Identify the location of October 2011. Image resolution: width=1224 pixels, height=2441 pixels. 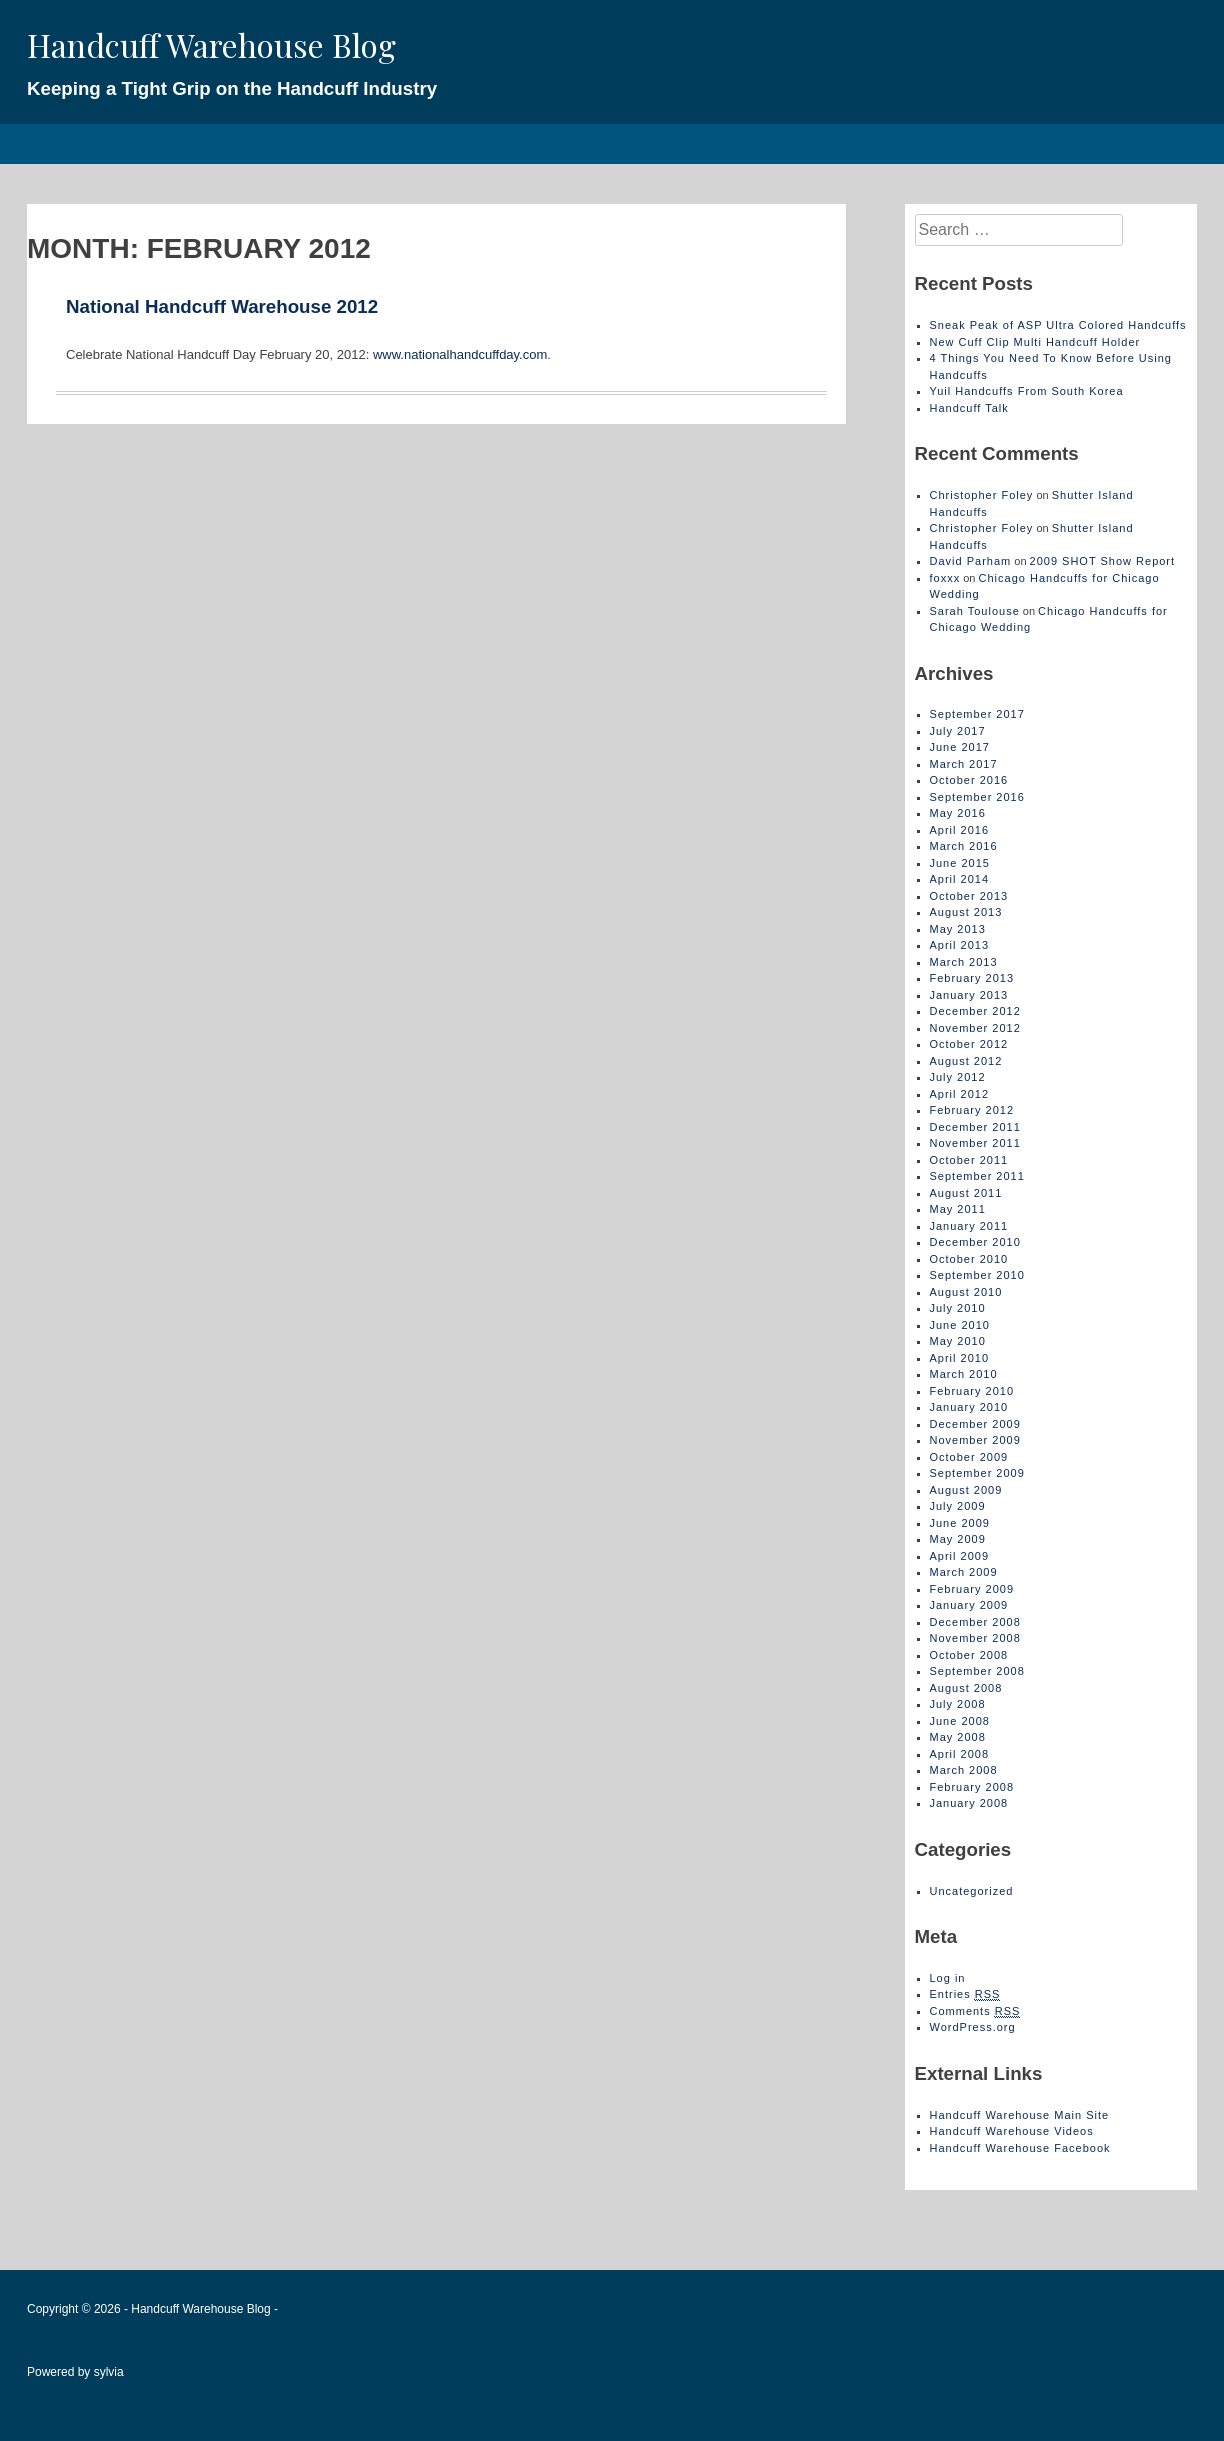
(969, 1160).